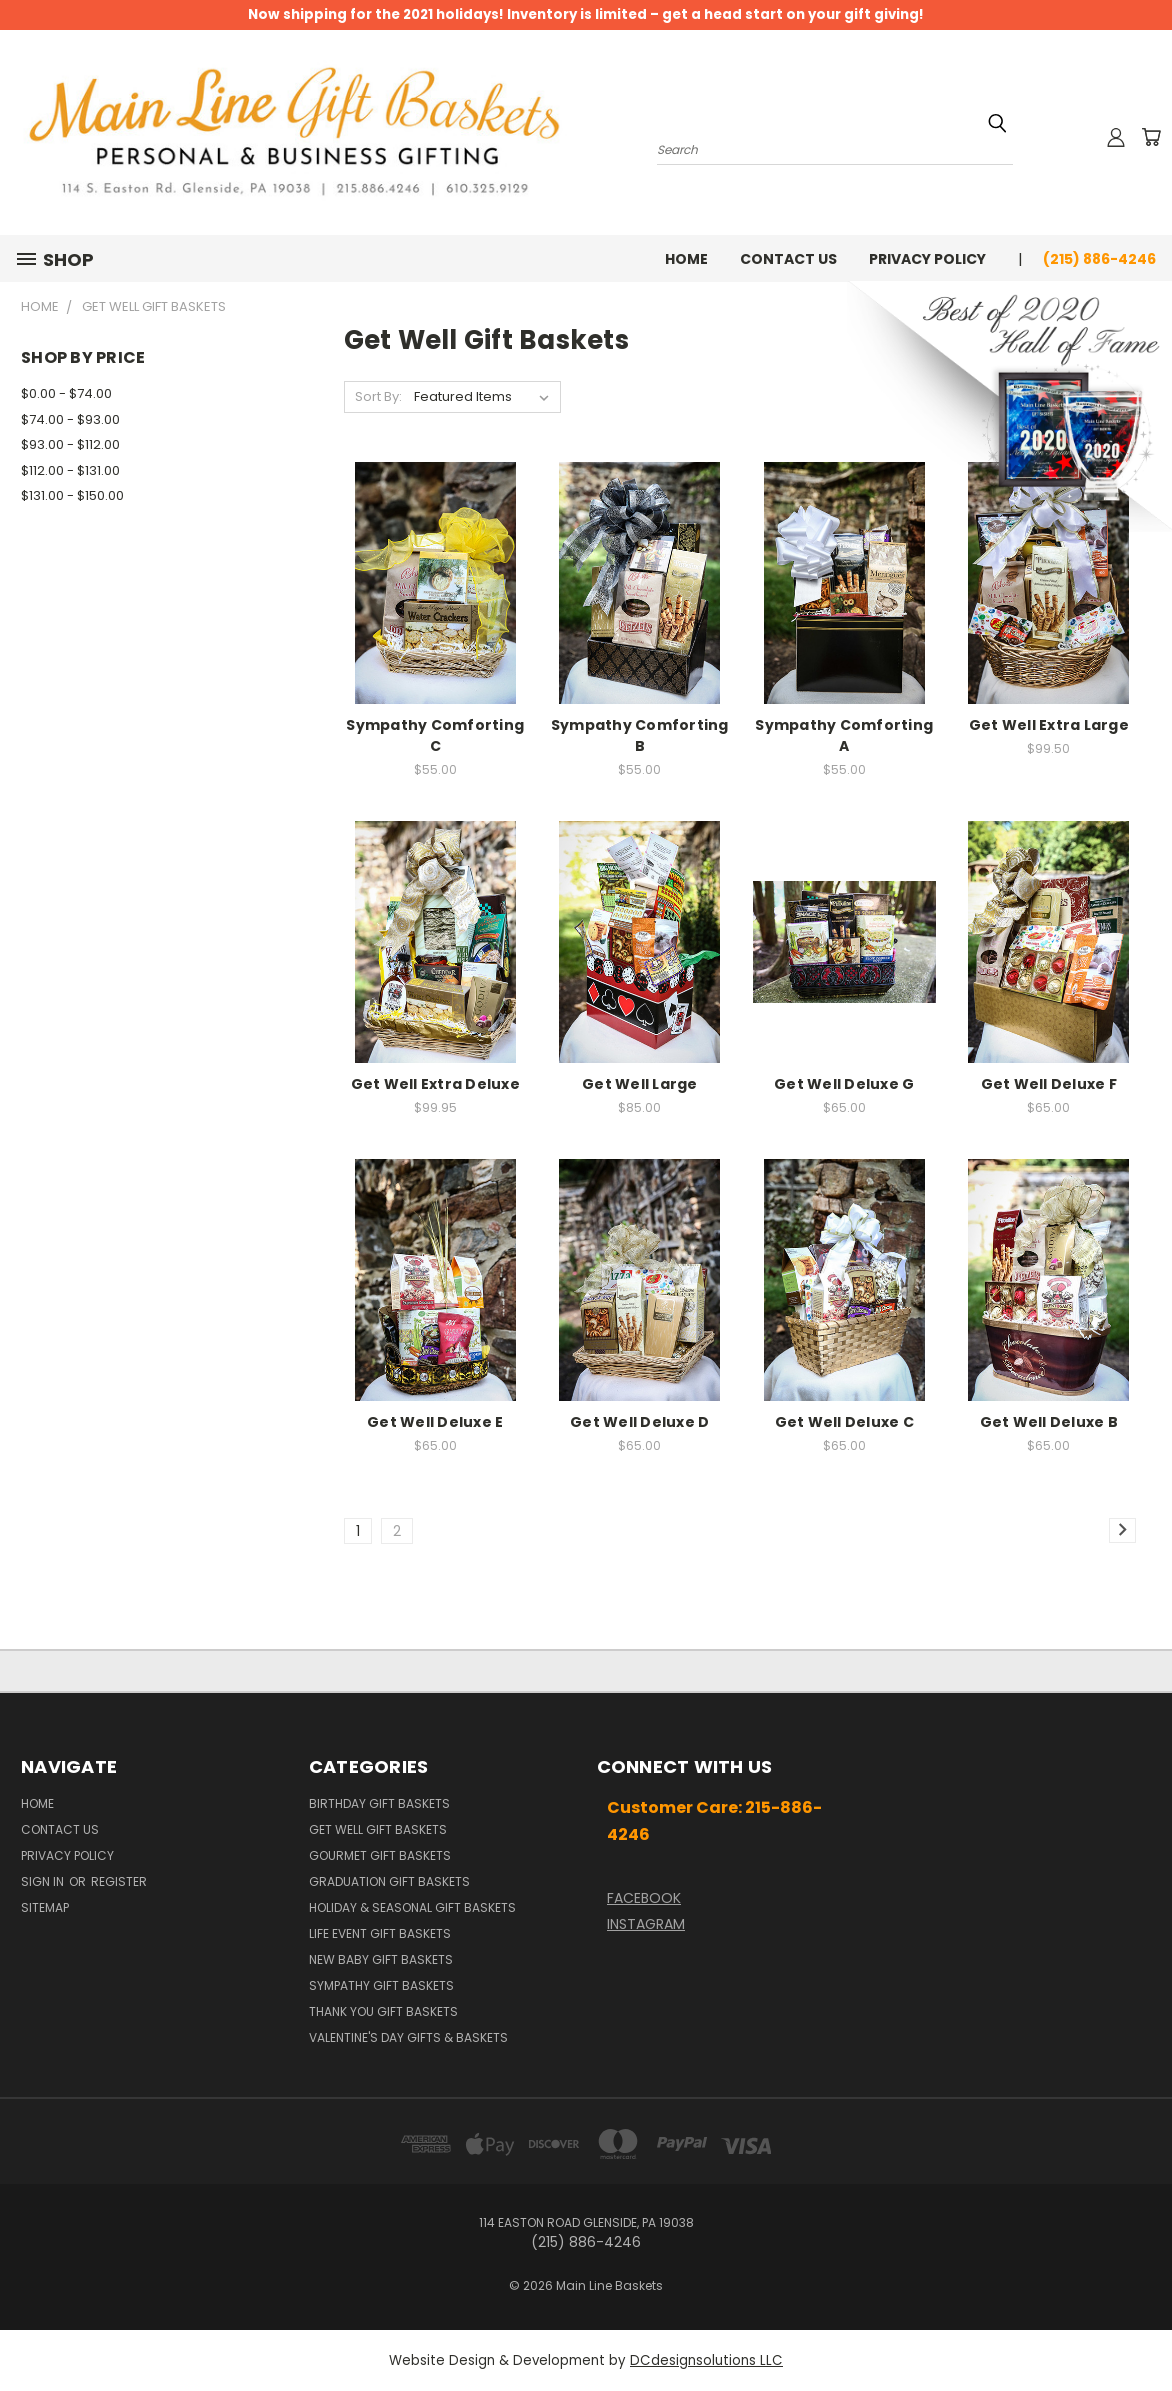 This screenshot has height=2391, width=1172. Describe the element at coordinates (644, 1898) in the screenshot. I see `FACEBOOK` at that location.